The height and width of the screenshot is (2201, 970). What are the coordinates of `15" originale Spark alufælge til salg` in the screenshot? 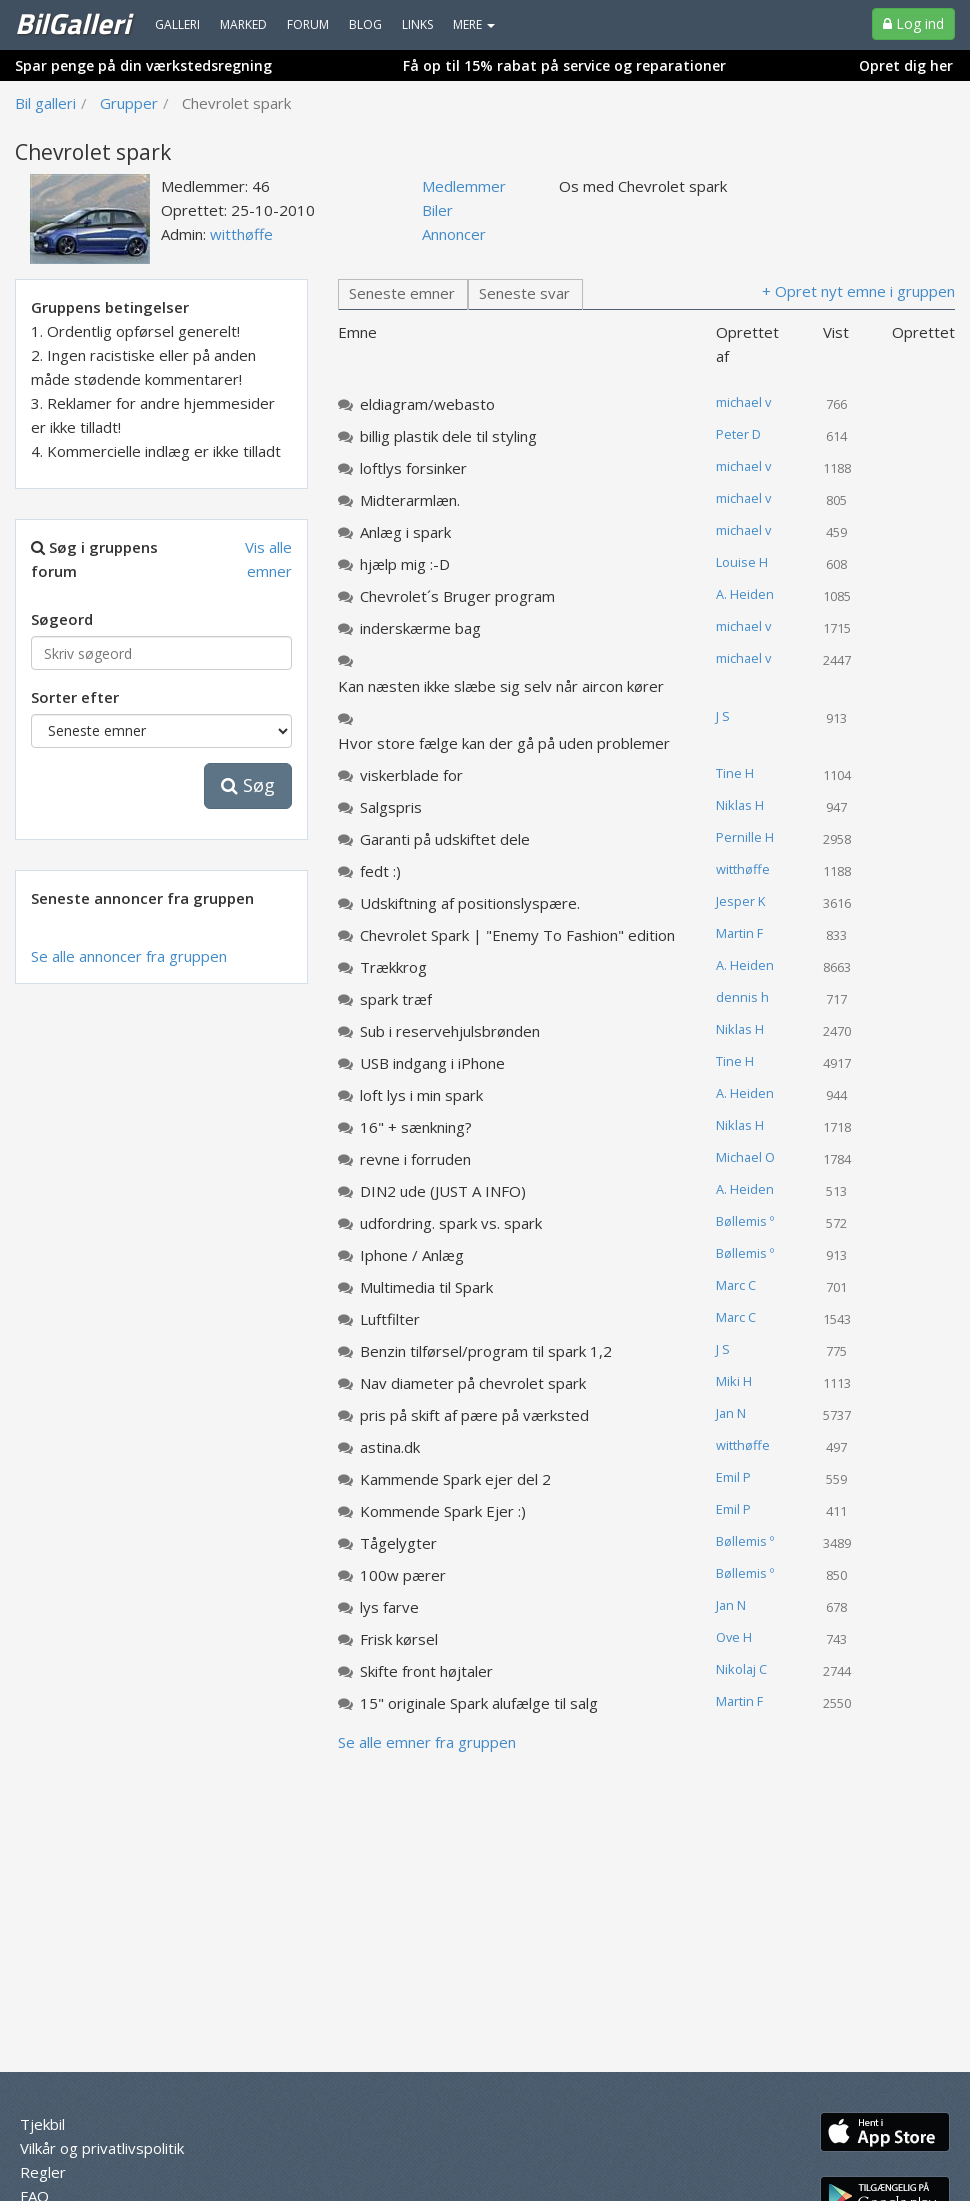 It's located at (479, 1703).